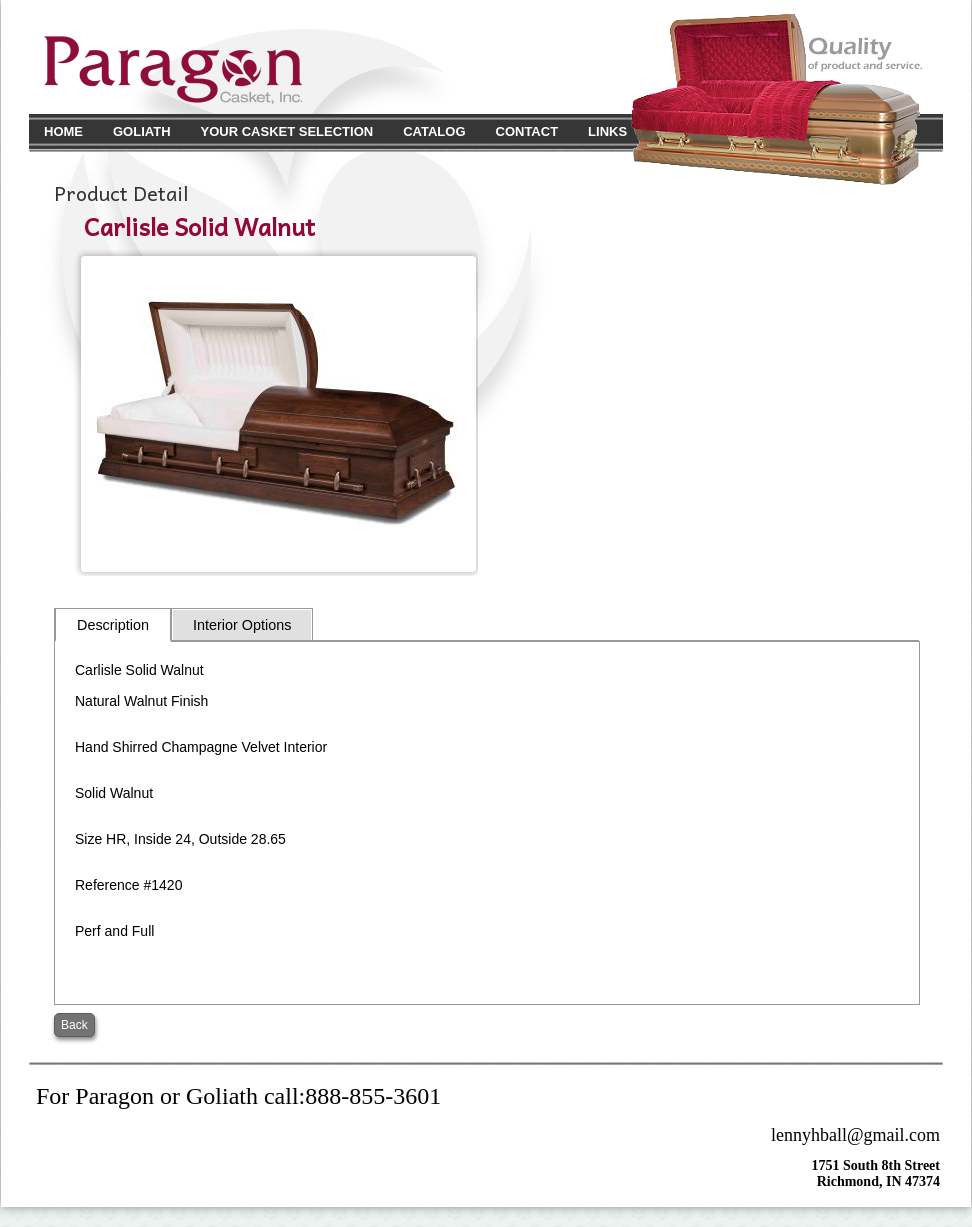 The width and height of the screenshot is (972, 1227). I want to click on Goliath, so click(142, 131).